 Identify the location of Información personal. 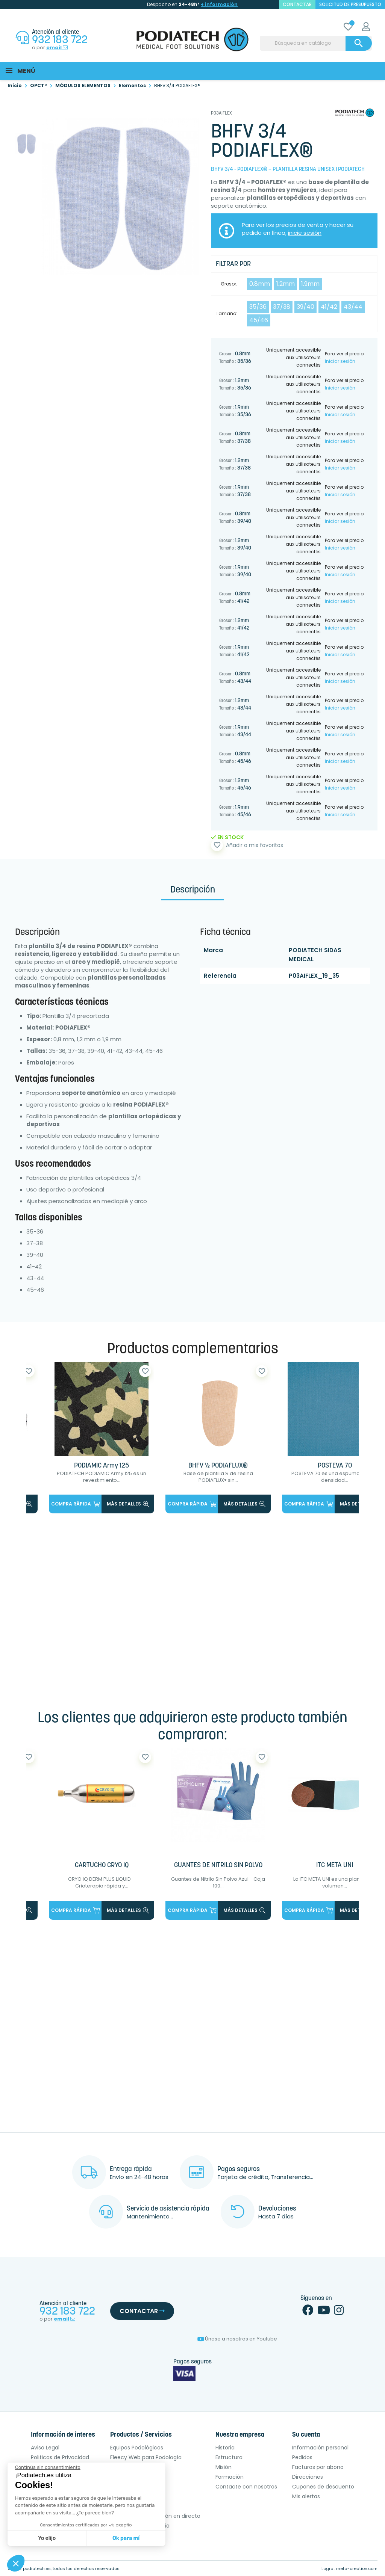
(320, 2447).